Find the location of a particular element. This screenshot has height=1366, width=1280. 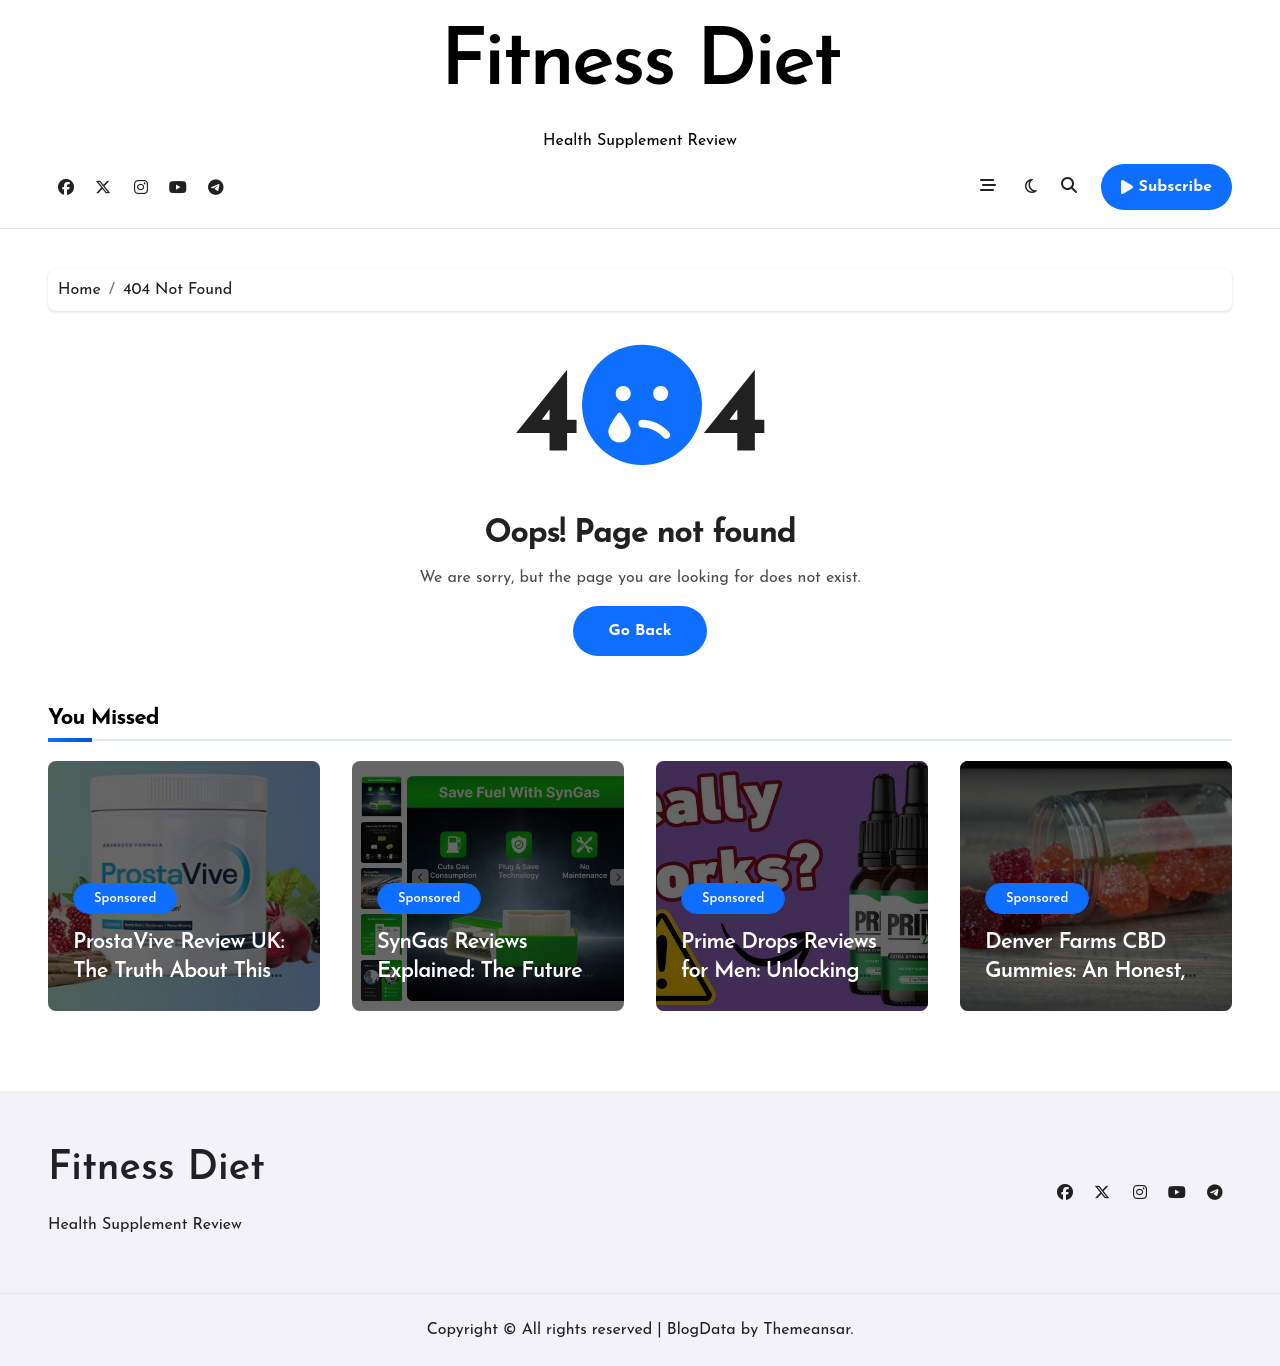

Themeansar is located at coordinates (806, 1330).